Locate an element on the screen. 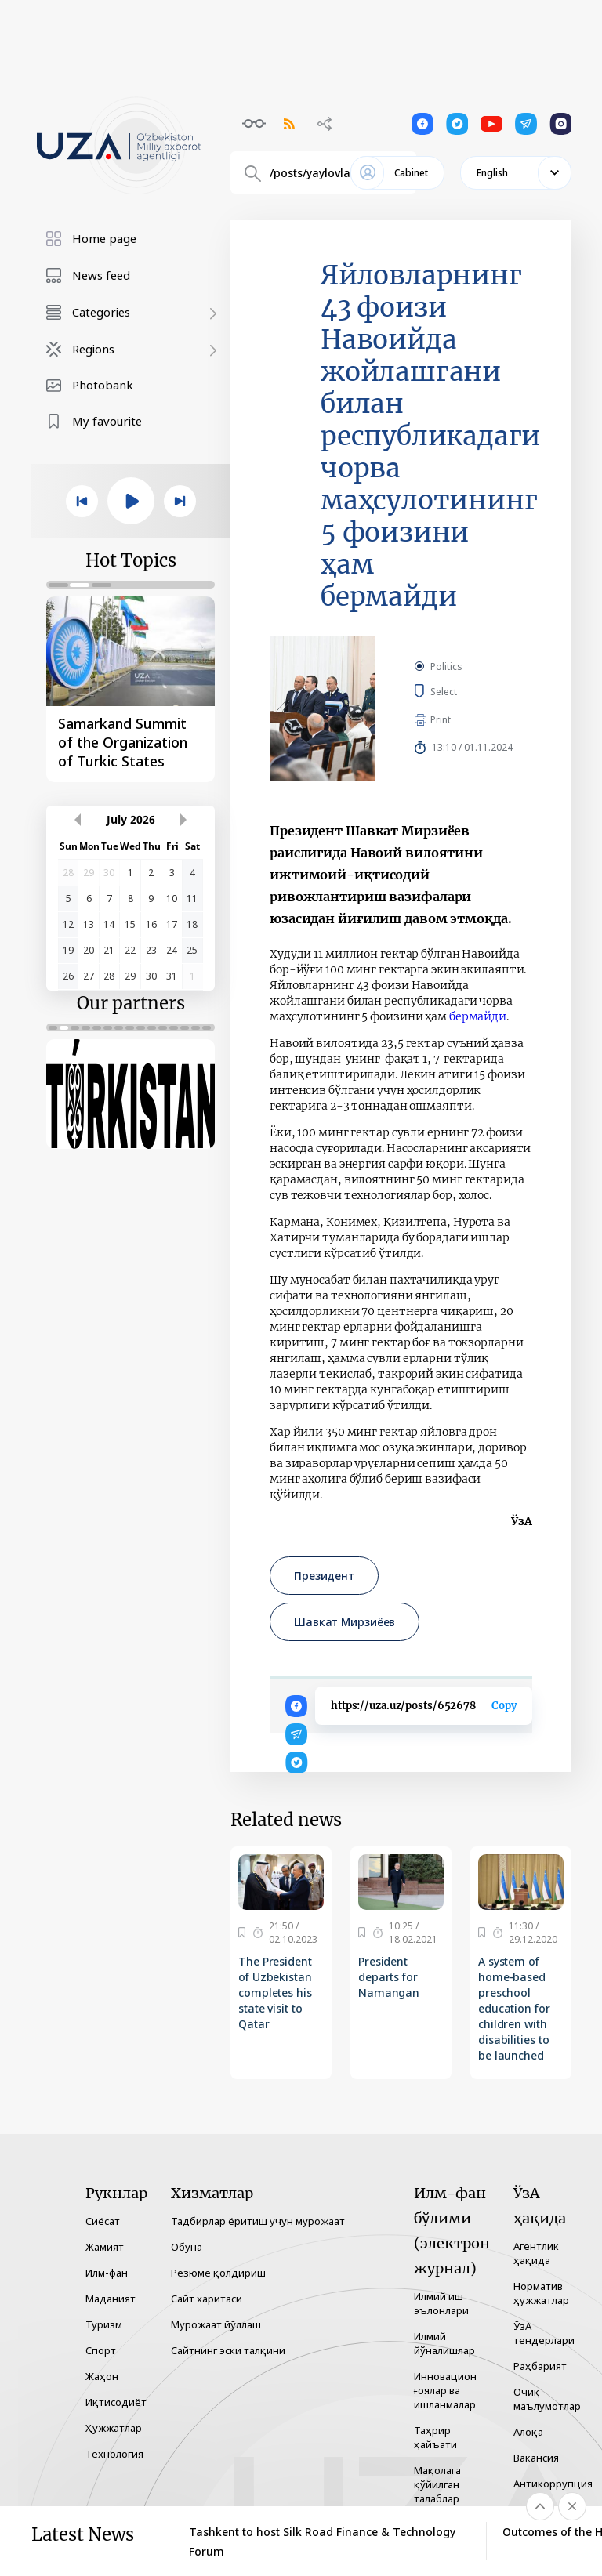 This screenshot has height=2576, width=602. Politics is located at coordinates (446, 666).